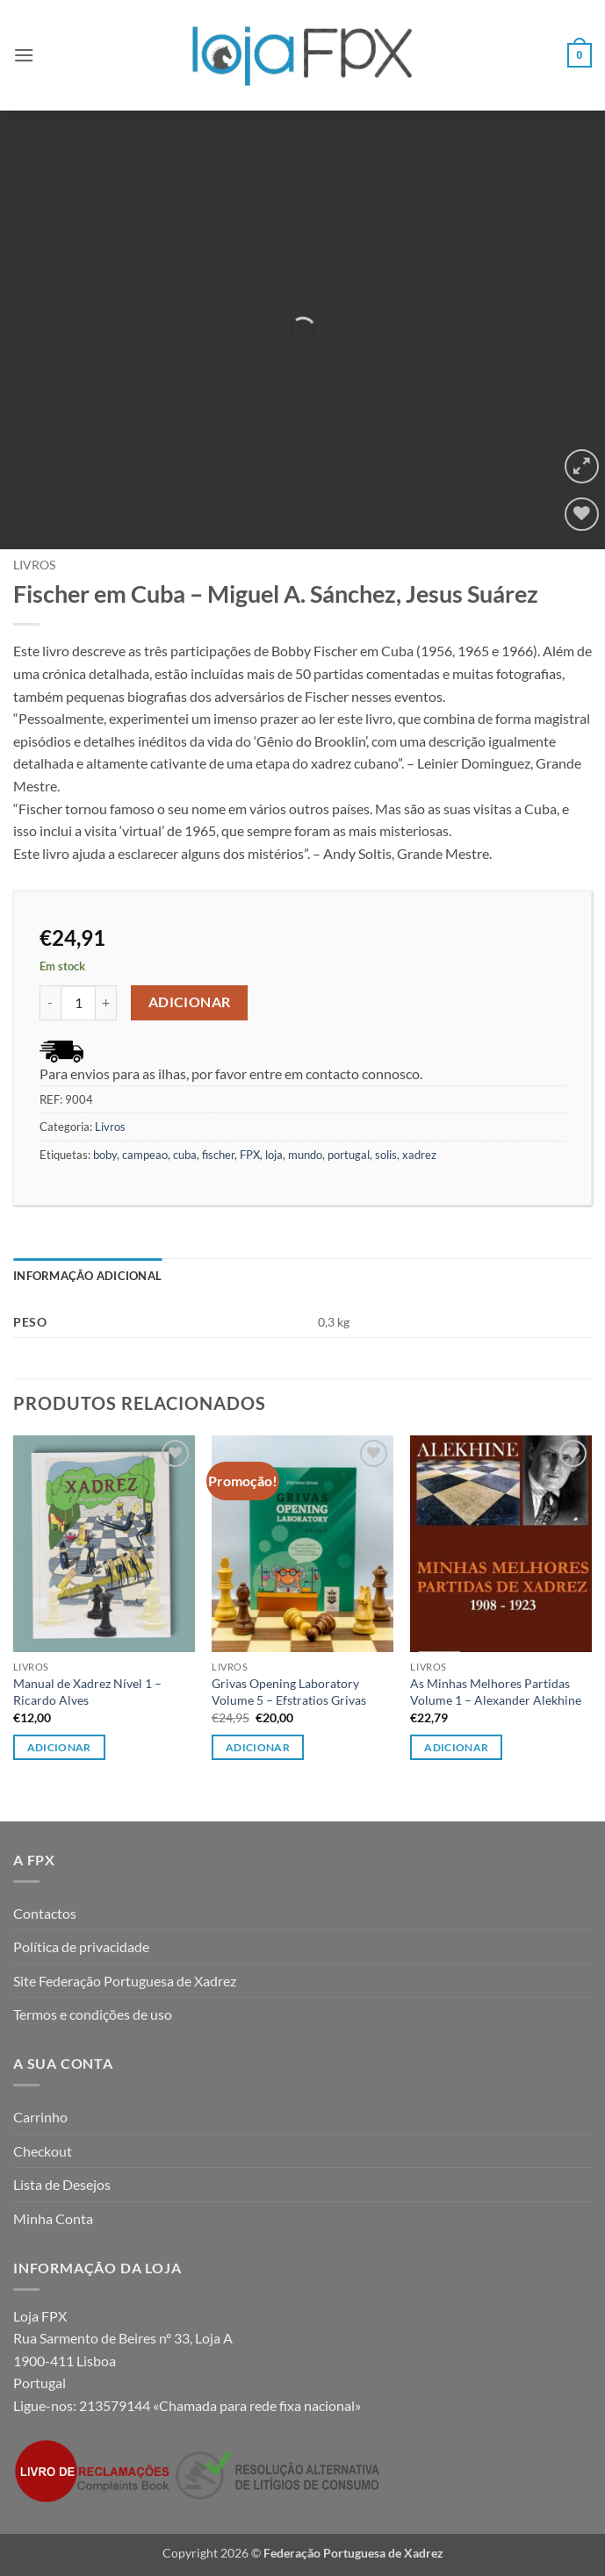 This screenshot has height=2576, width=605. What do you see at coordinates (92, 2014) in the screenshot?
I see `Termos e condições de uso` at bounding box center [92, 2014].